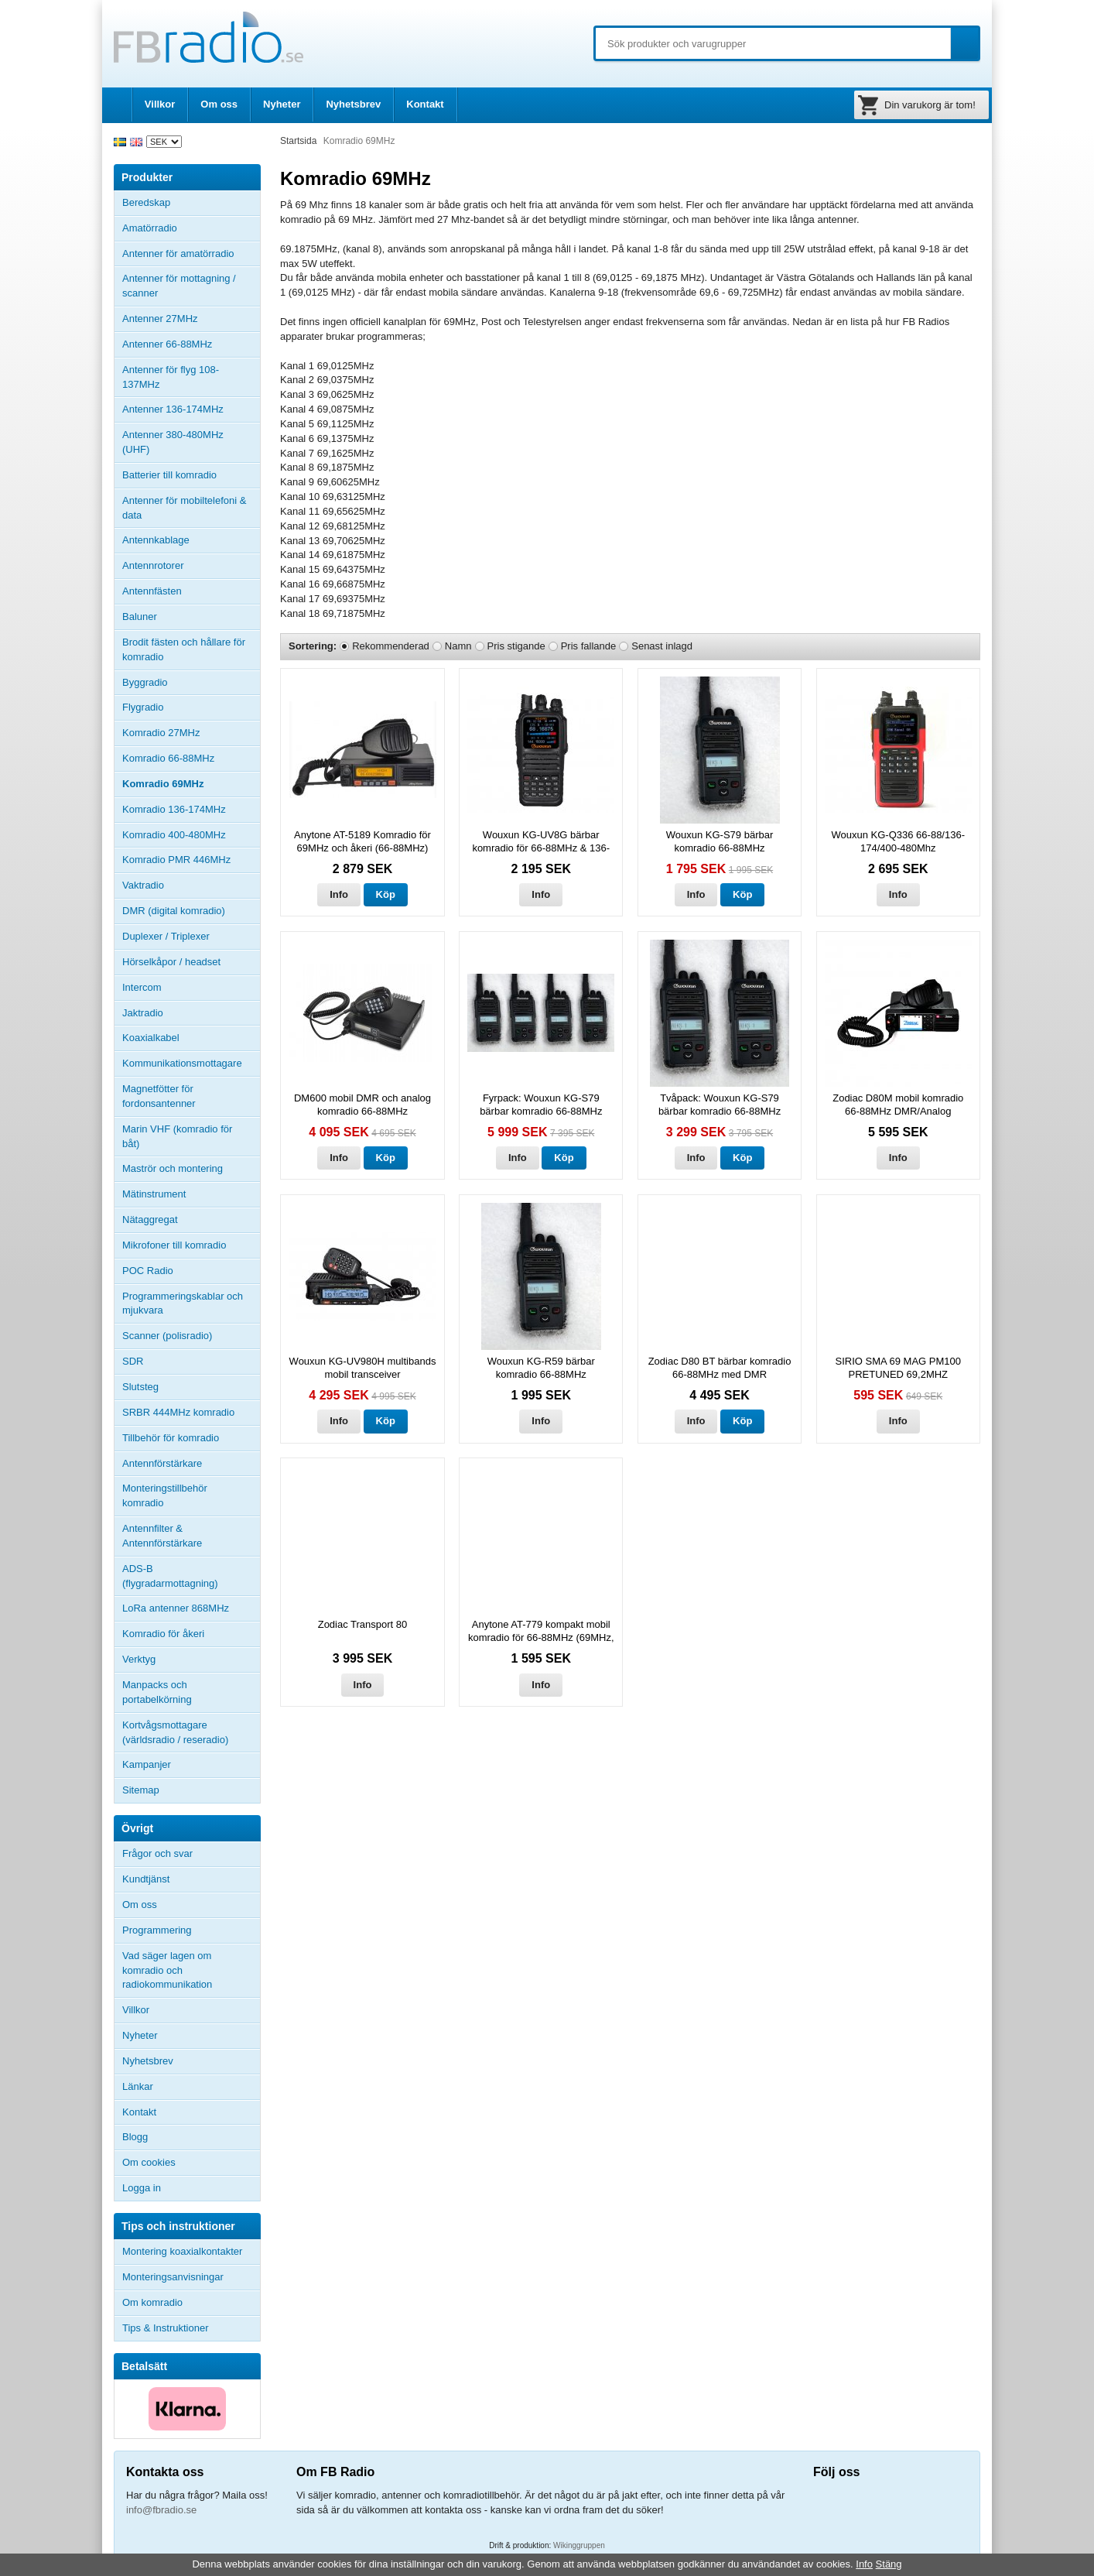  I want to click on Brodit fästen och hållare för komradio, so click(183, 649).